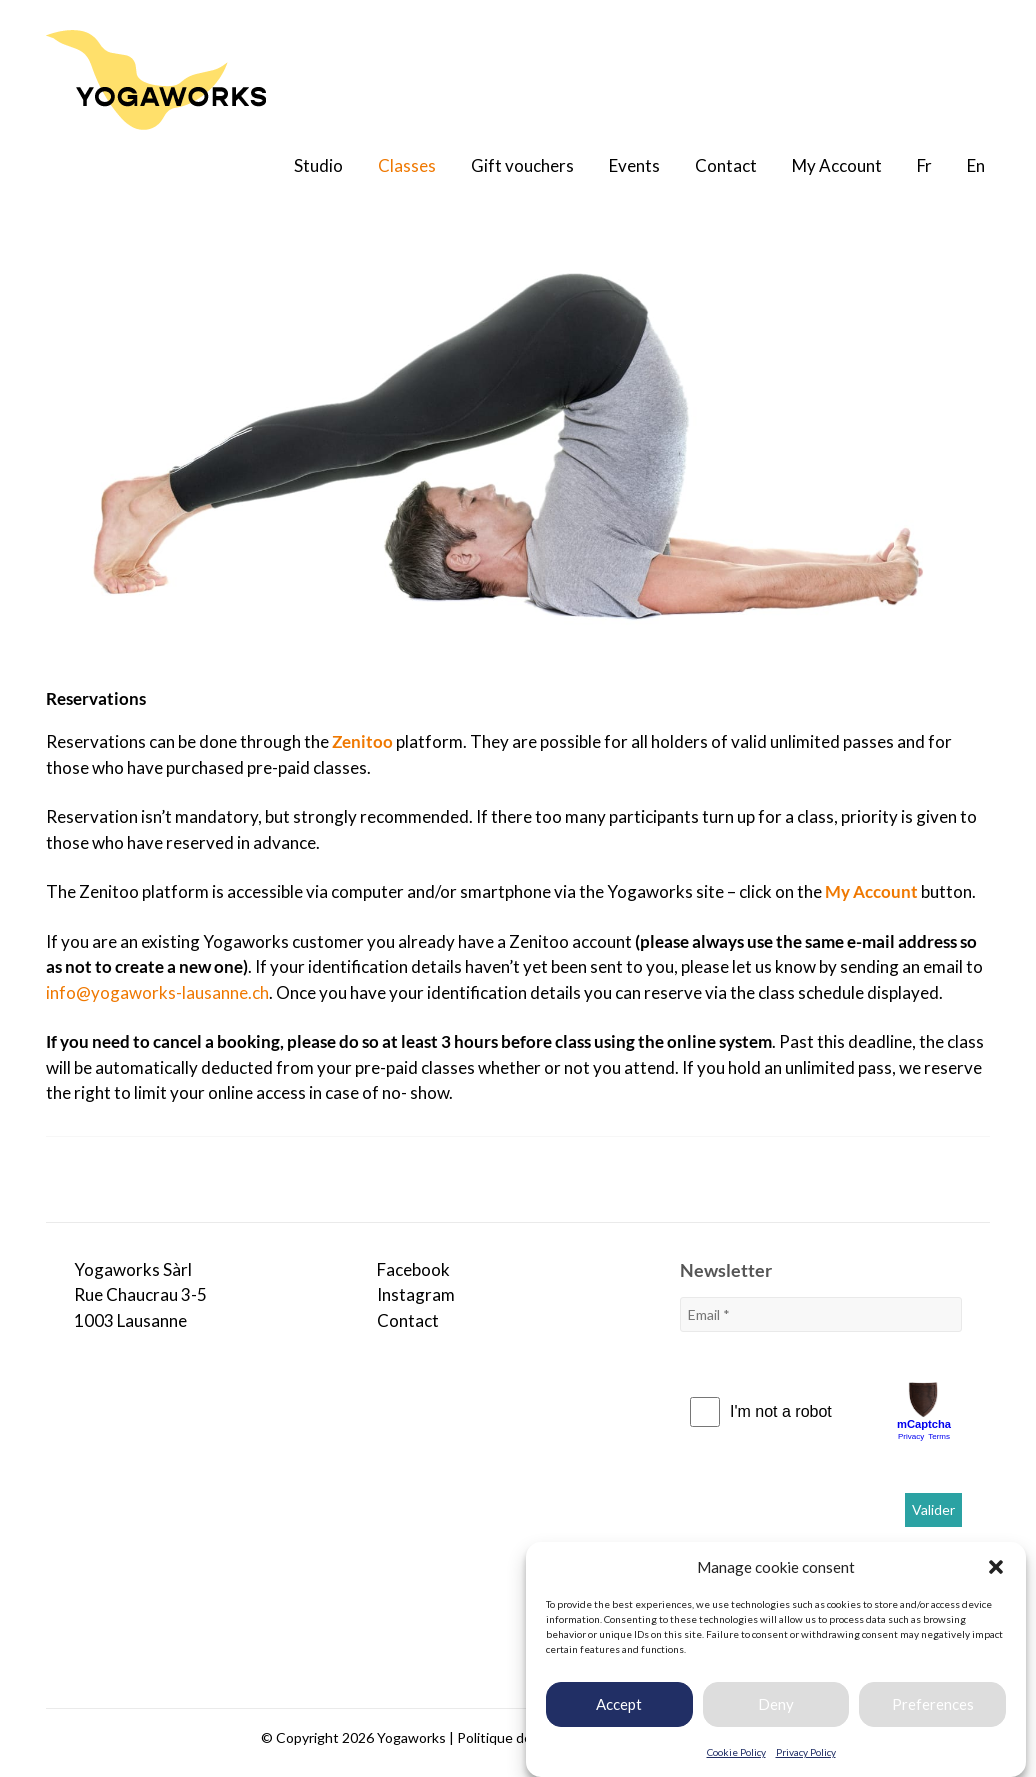 Image resolution: width=1036 pixels, height=1777 pixels. What do you see at coordinates (413, 1269) in the screenshot?
I see `Facebook` at bounding box center [413, 1269].